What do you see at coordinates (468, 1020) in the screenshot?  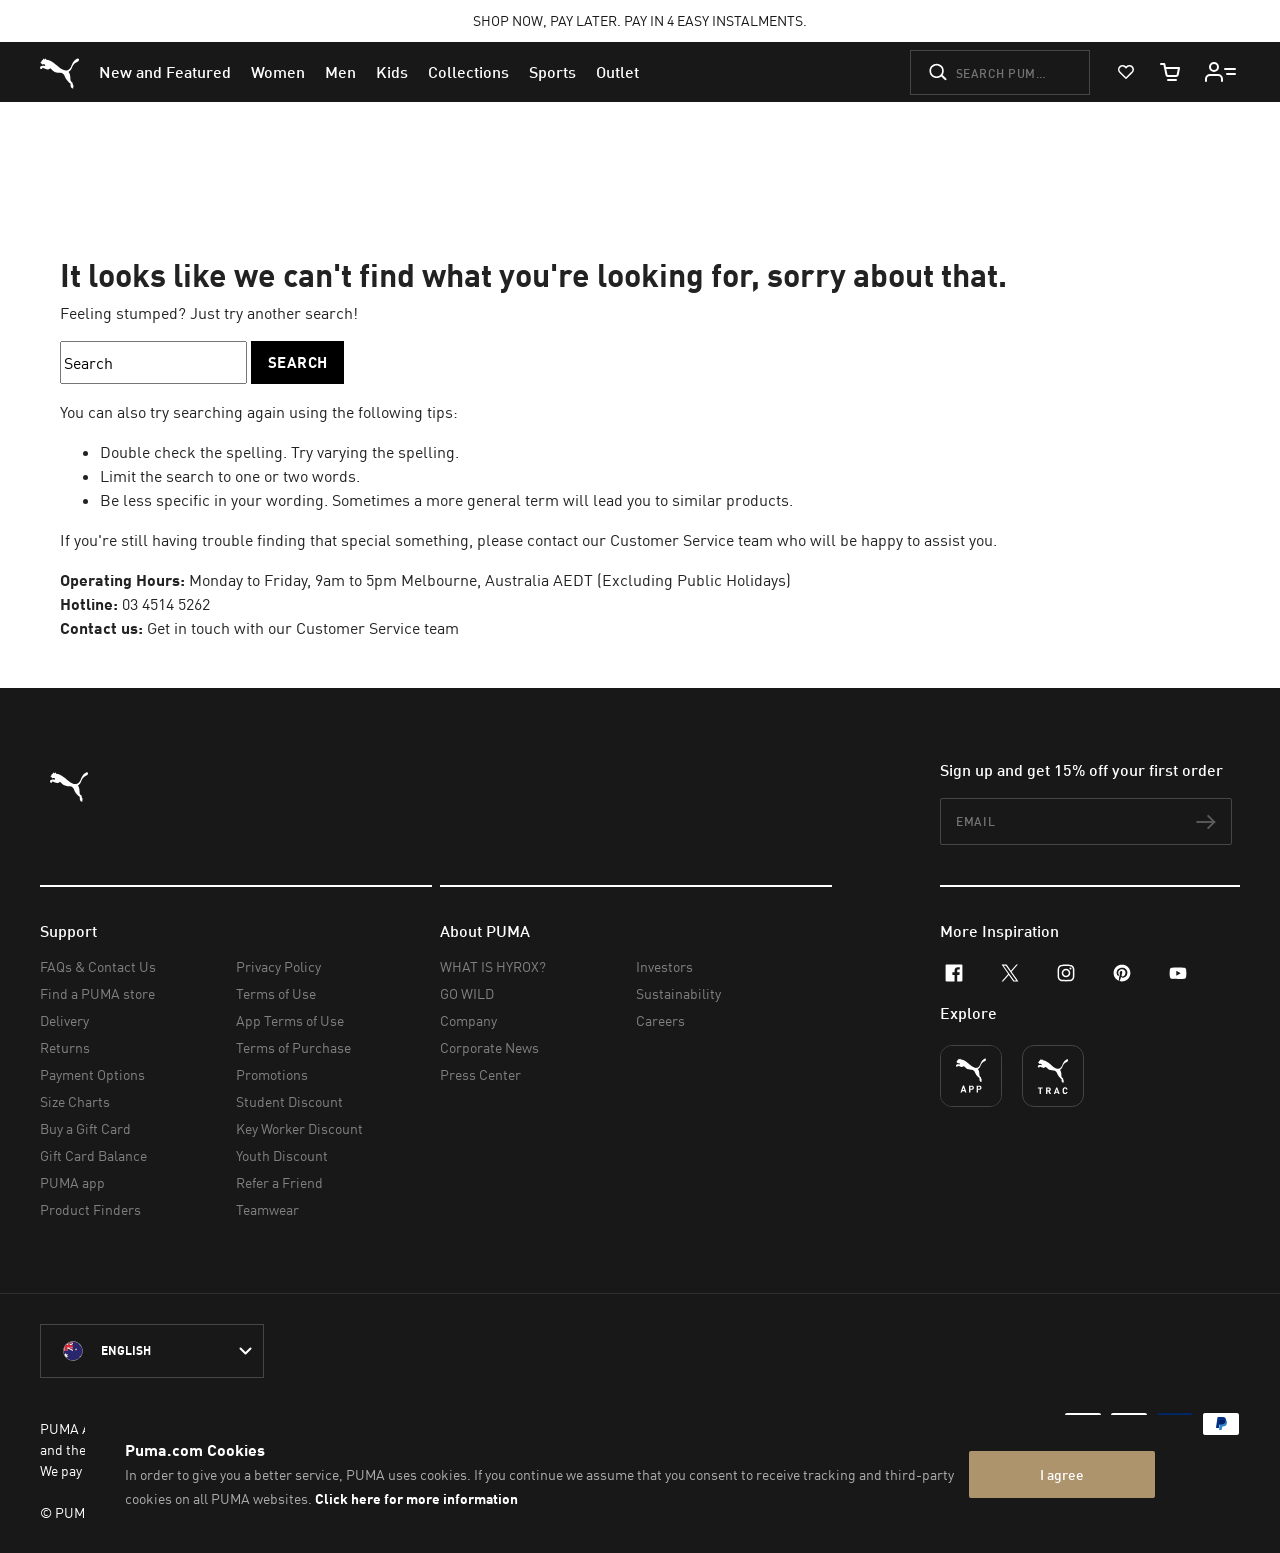 I see `Company` at bounding box center [468, 1020].